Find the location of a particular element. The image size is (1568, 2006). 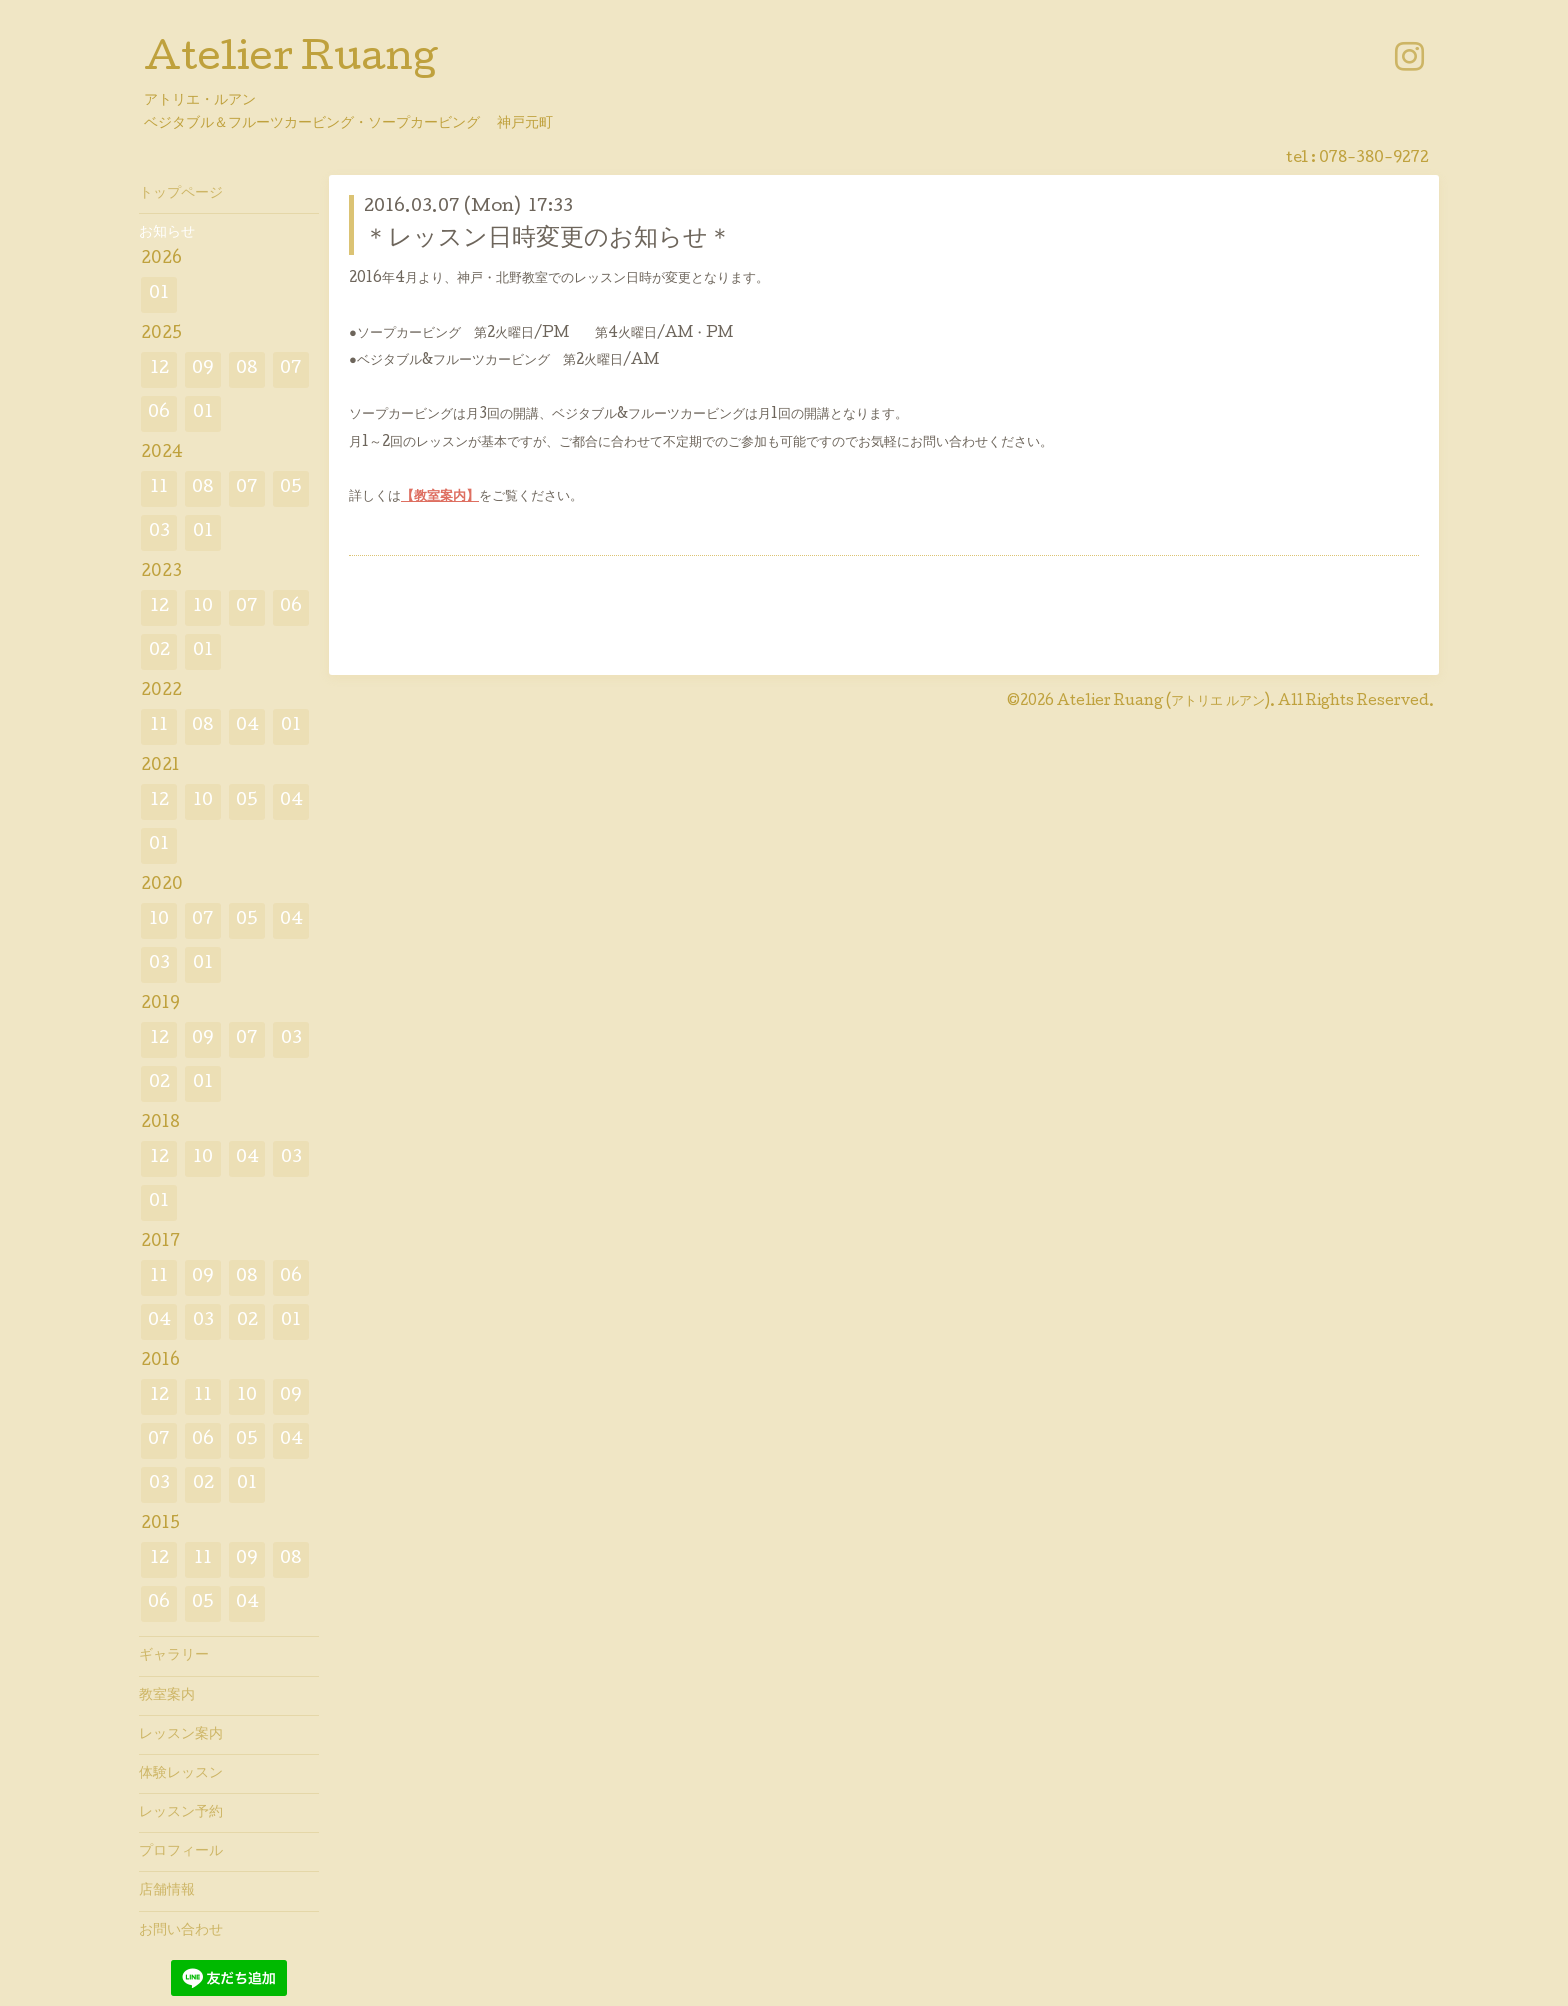

11 is located at coordinates (159, 488).